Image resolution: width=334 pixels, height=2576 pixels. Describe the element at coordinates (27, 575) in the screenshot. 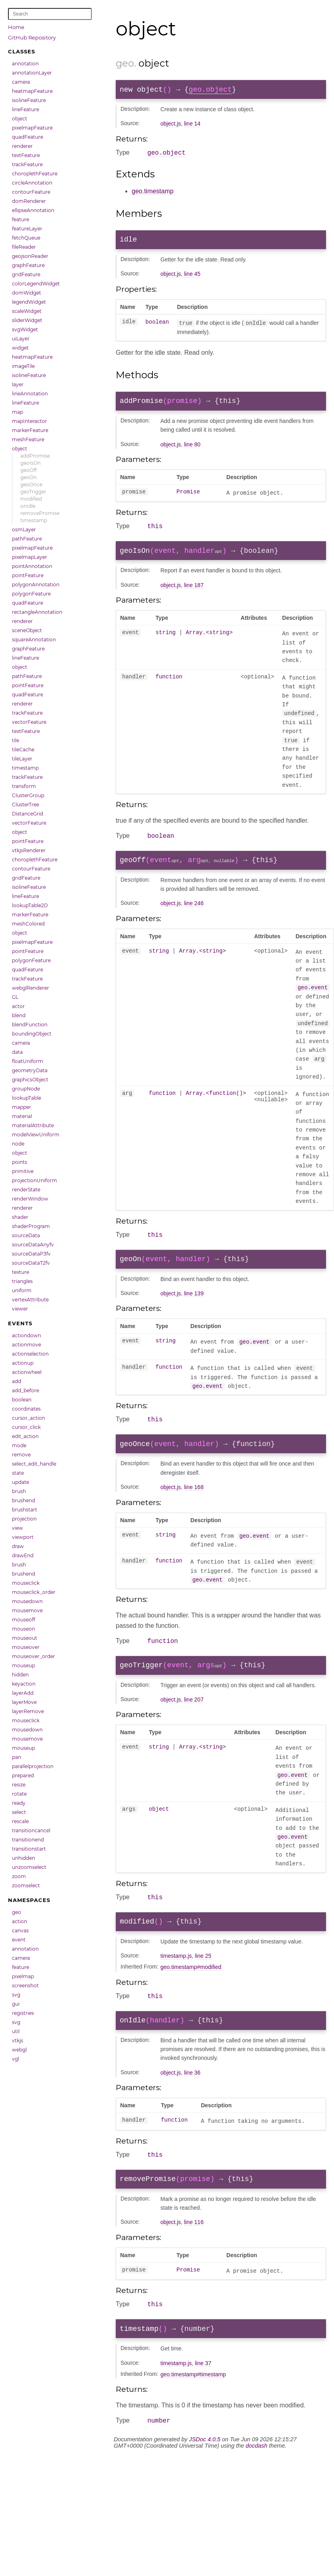

I see `pointFeature` at that location.